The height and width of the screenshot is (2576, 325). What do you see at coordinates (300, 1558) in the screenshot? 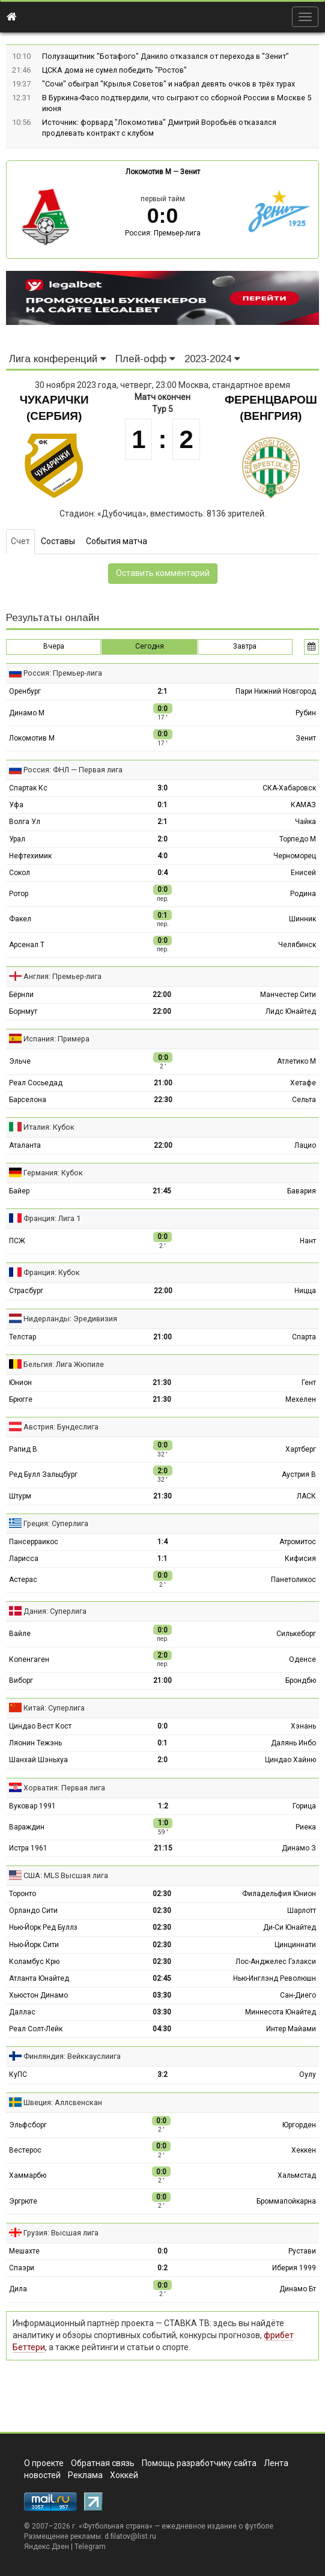
I see `Кифисия` at bounding box center [300, 1558].